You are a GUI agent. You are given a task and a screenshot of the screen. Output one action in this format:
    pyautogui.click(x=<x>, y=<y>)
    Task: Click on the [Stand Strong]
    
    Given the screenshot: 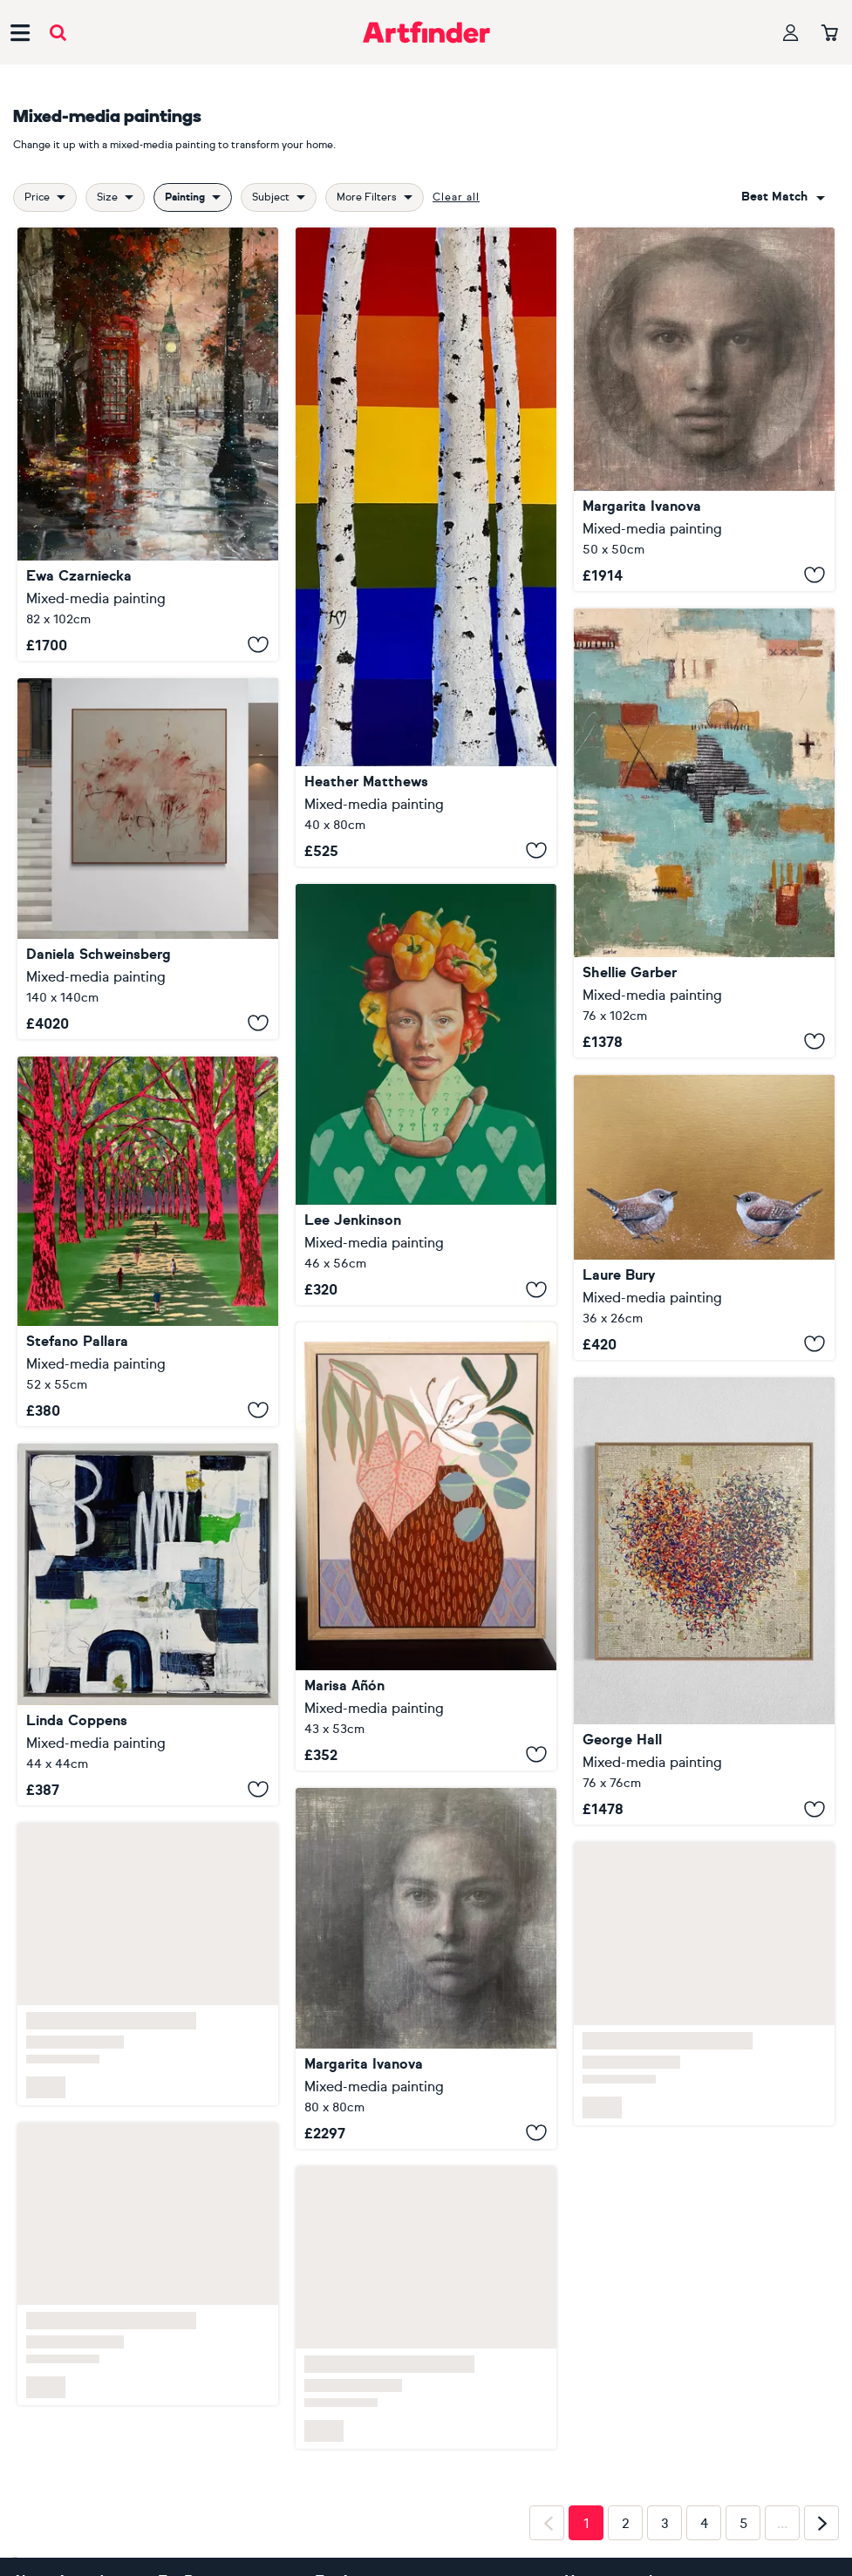 What is the action you would take?
    pyautogui.click(x=426, y=547)
    